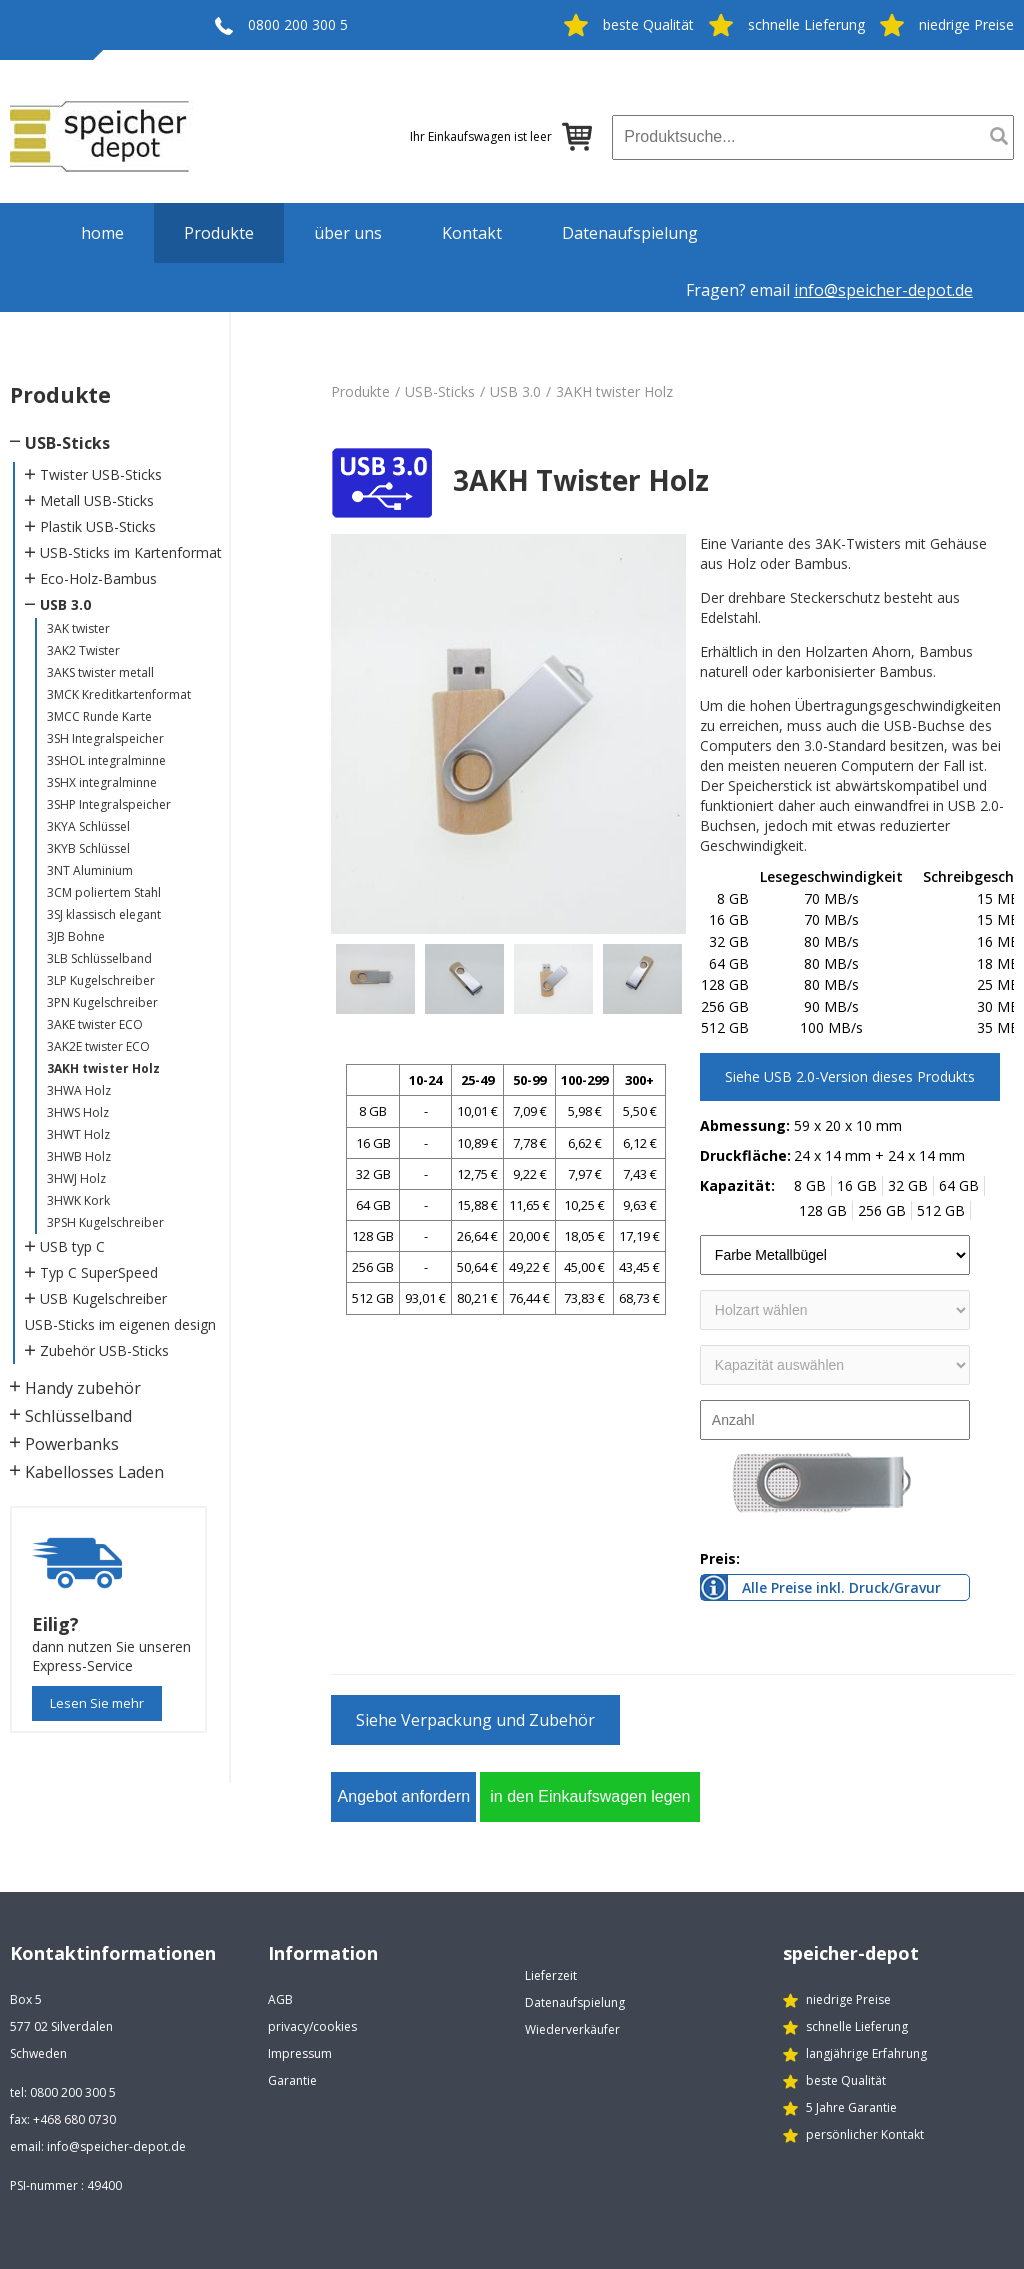 This screenshot has width=1024, height=2269. What do you see at coordinates (300, 2053) in the screenshot?
I see `Impressum` at bounding box center [300, 2053].